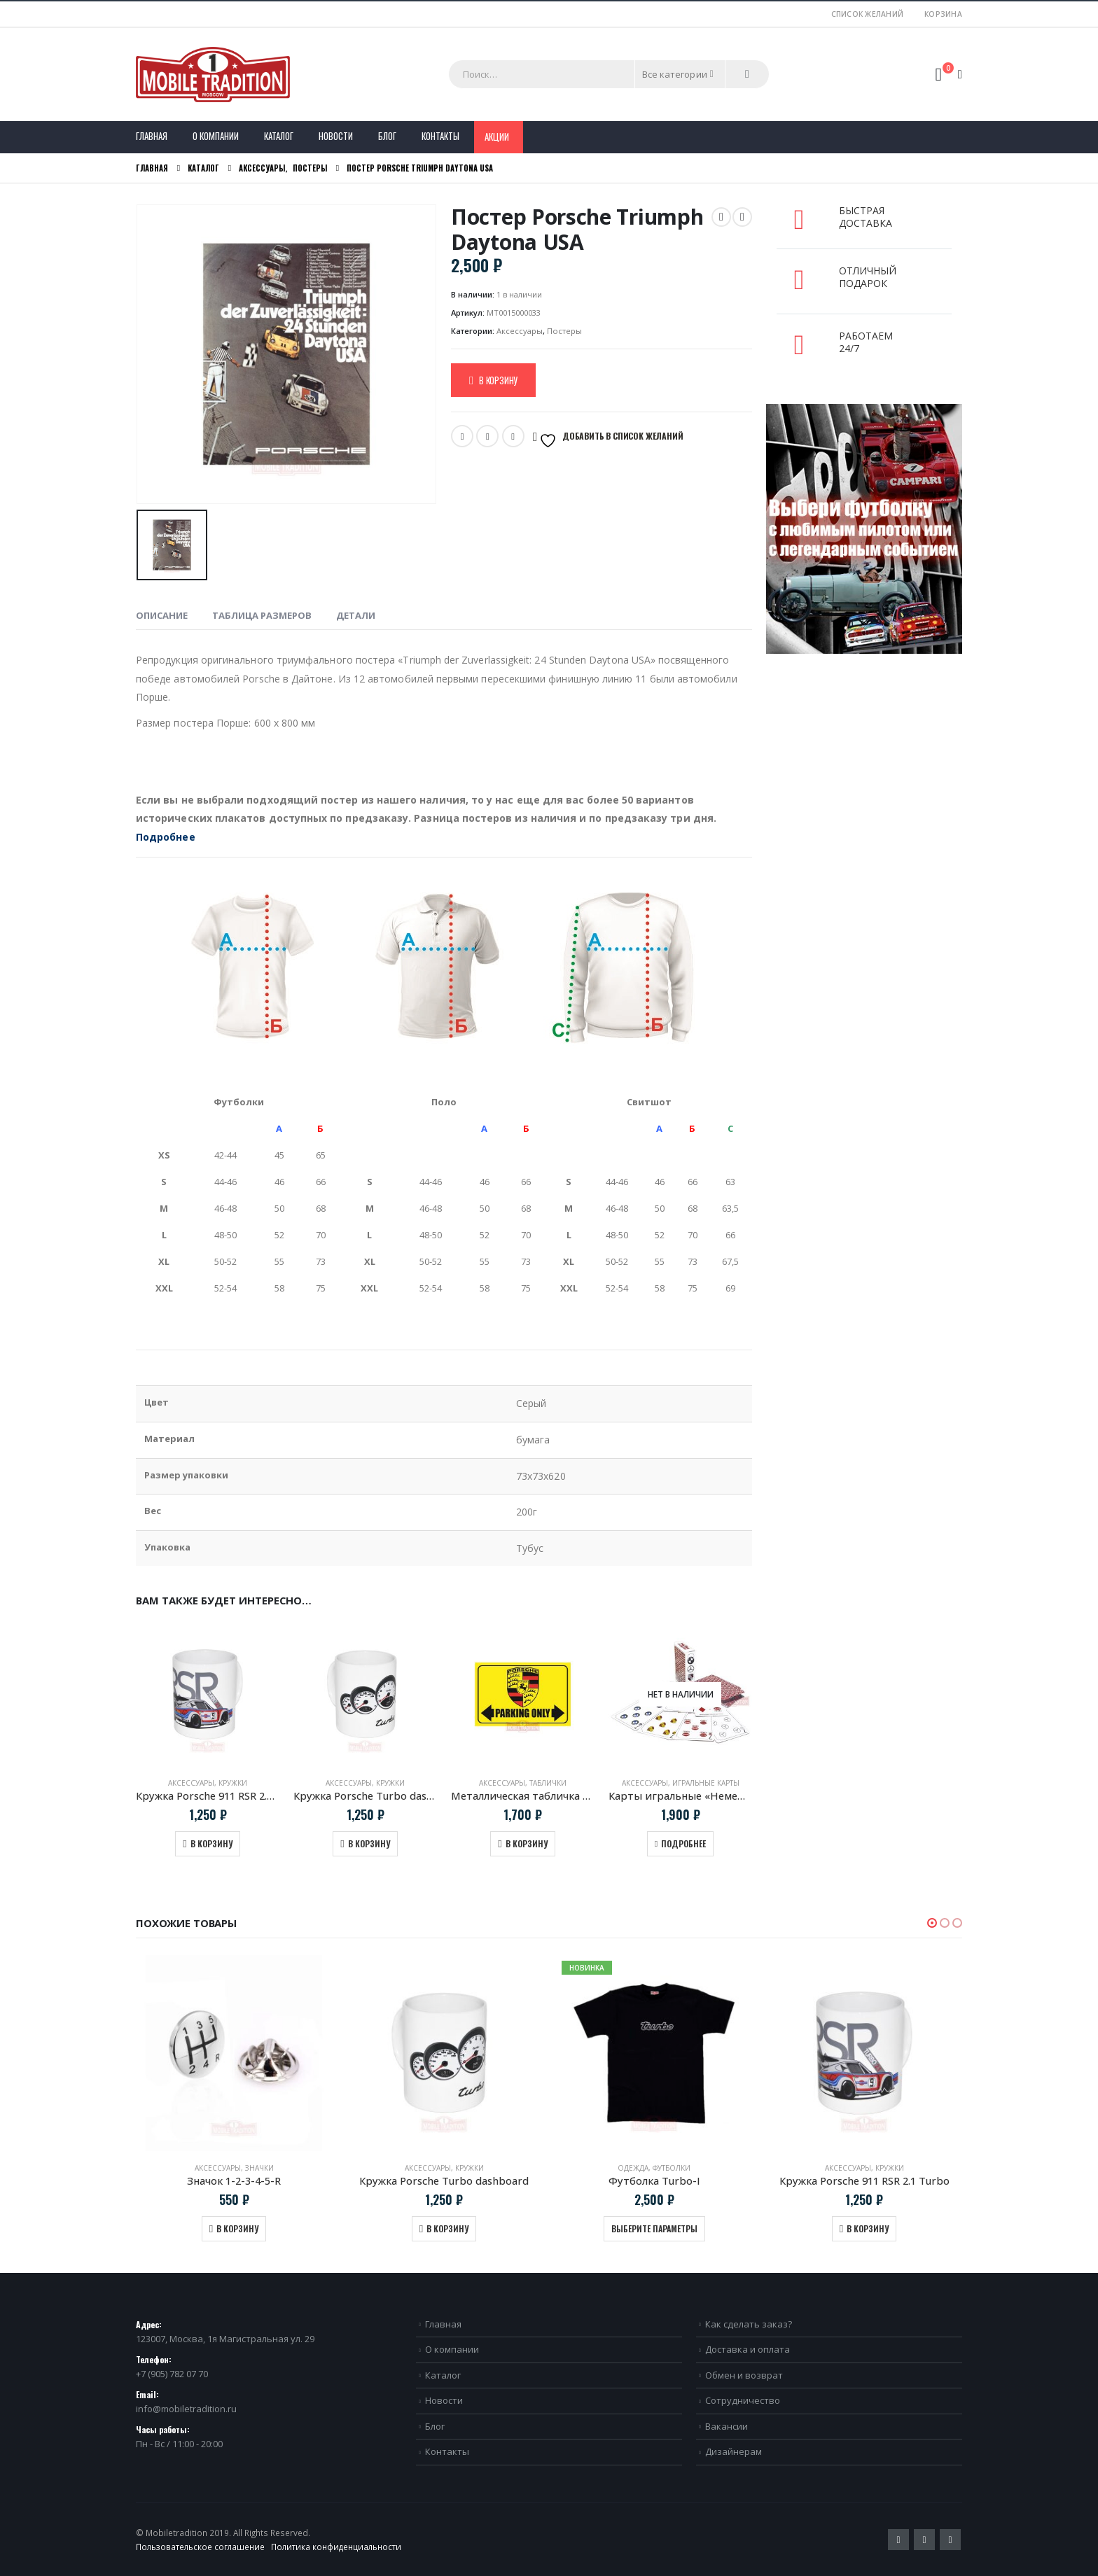  What do you see at coordinates (211, 1843) in the screenshot?
I see `В корзину [Добавить в корзину “Кружка Porsche 911 RSR 2.1 Turbo”]` at bounding box center [211, 1843].